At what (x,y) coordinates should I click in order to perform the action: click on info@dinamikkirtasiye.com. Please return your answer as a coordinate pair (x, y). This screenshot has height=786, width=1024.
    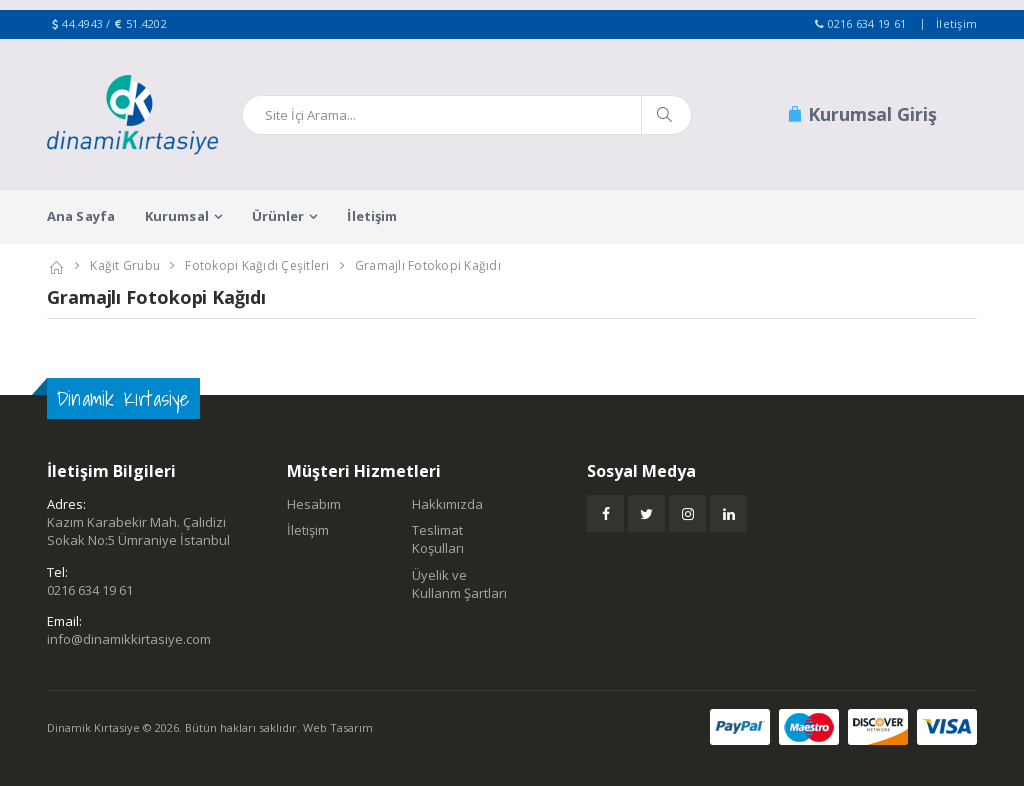
    Looking at the image, I should click on (129, 639).